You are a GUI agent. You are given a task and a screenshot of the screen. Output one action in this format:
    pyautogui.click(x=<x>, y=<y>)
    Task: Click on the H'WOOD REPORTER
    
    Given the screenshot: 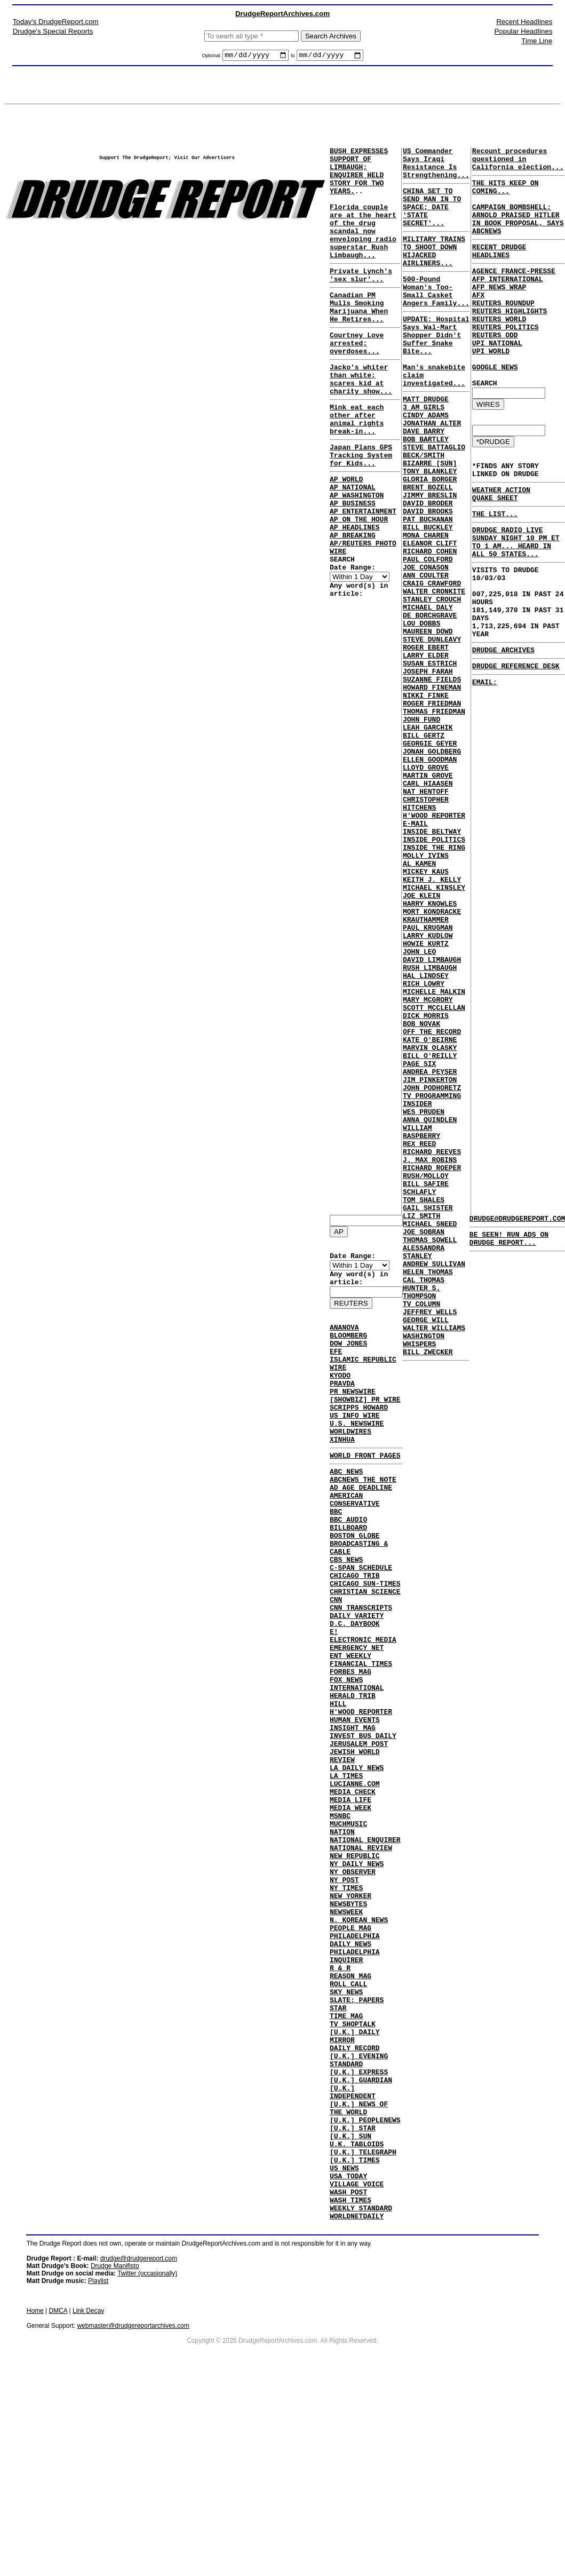 What is the action you would take?
    pyautogui.click(x=361, y=1796)
    